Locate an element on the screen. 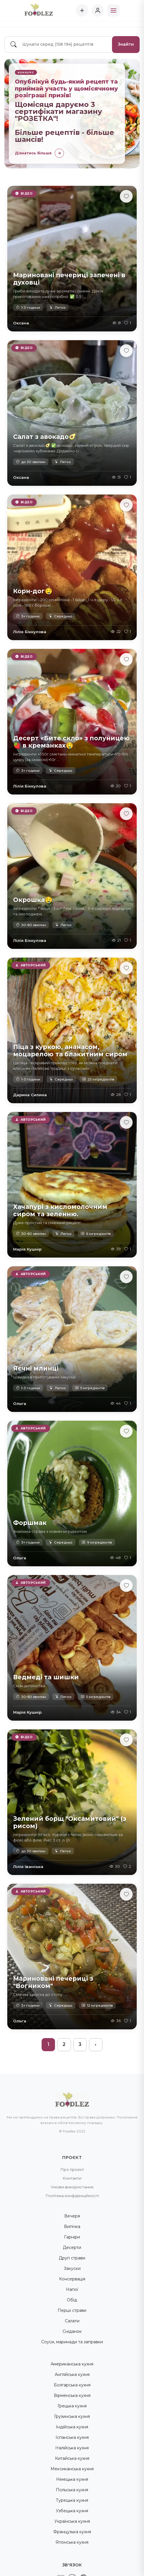 This screenshot has width=144, height=2576. Дарина Силина is located at coordinates (30, 1094).